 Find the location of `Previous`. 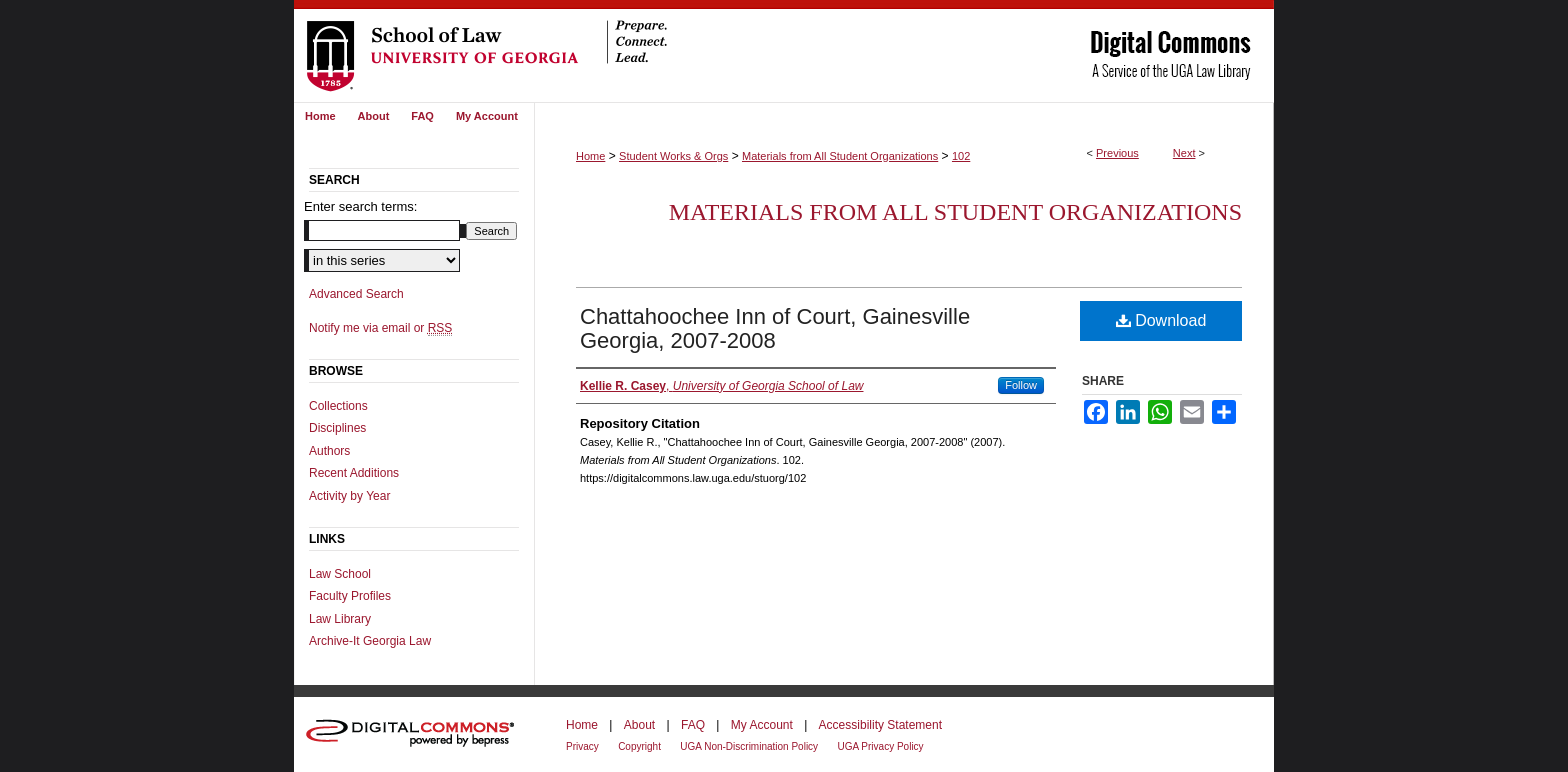

Previous is located at coordinates (1117, 153).